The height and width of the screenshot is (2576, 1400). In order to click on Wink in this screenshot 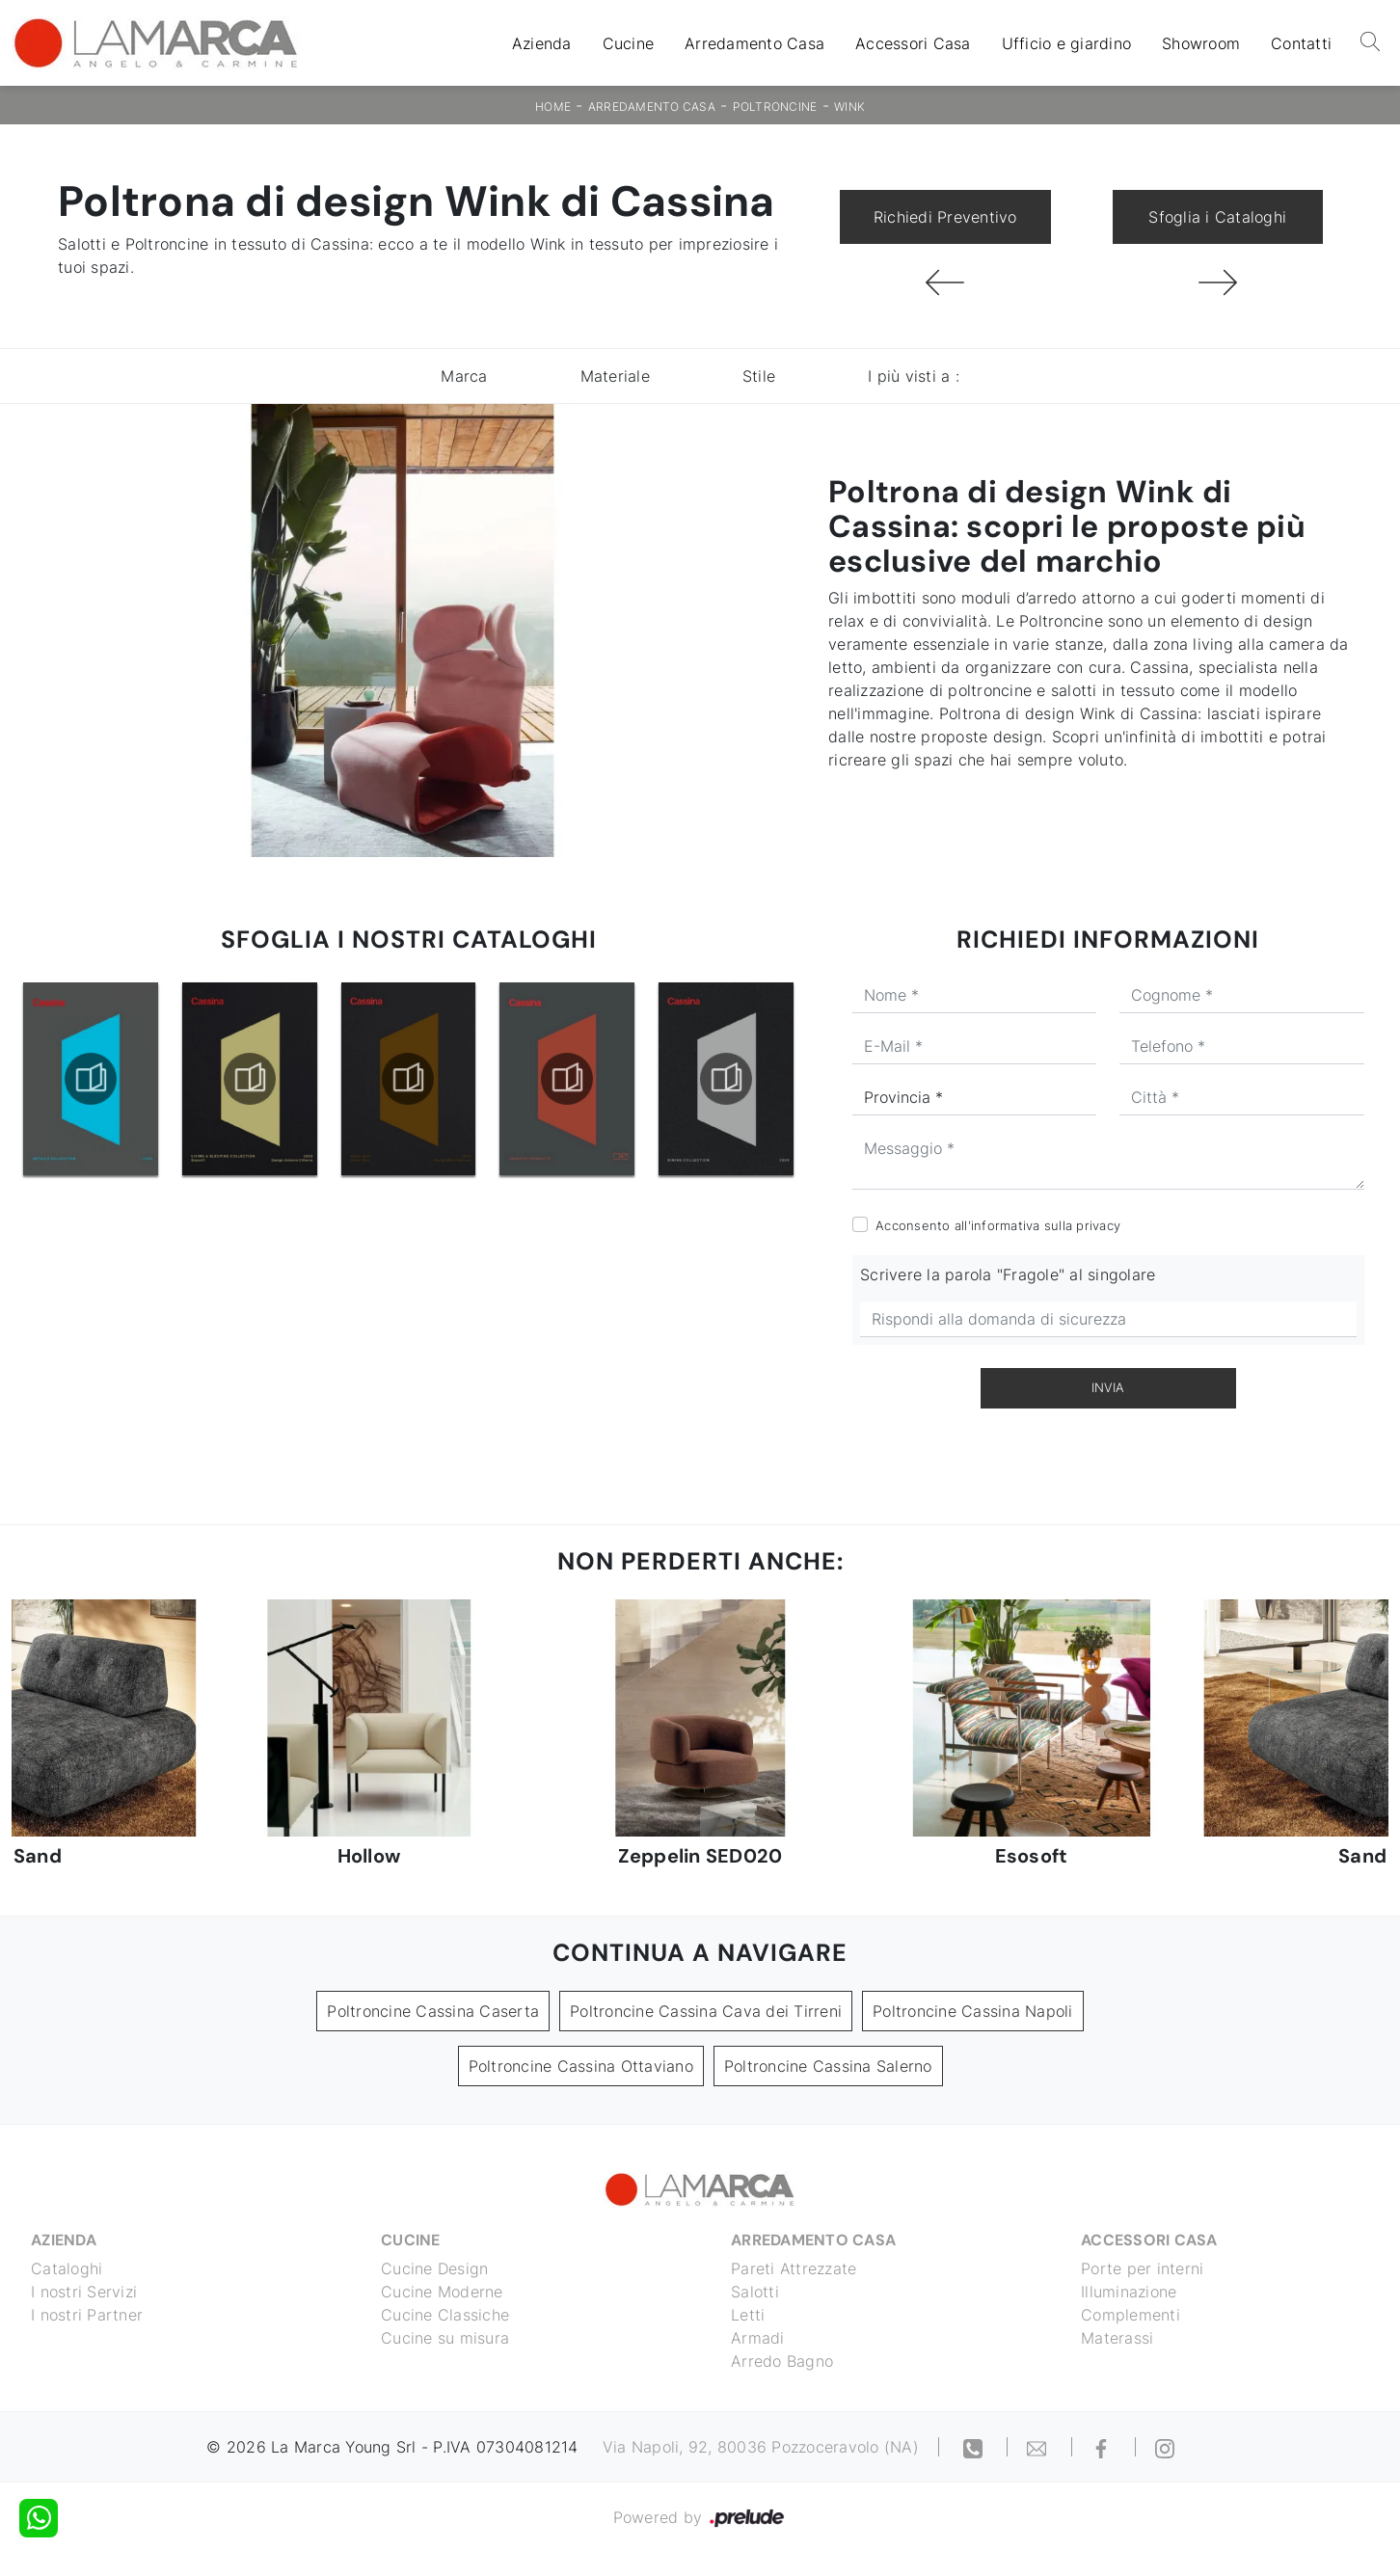, I will do `click(849, 106)`.